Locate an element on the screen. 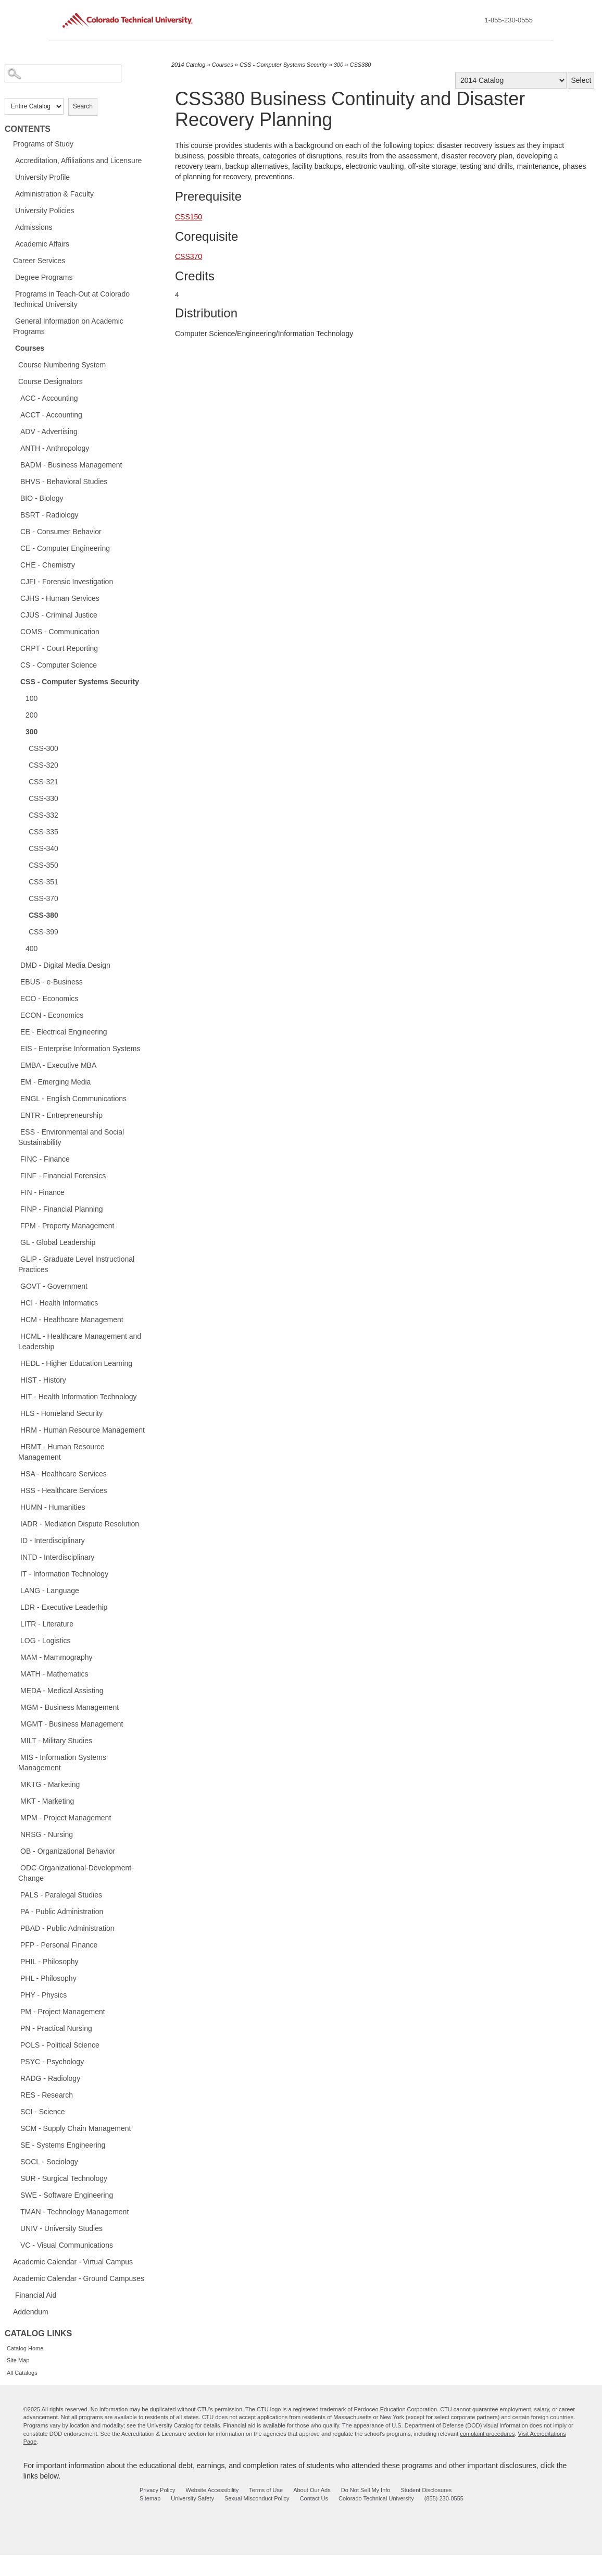 The image size is (602, 2576). [Show More of 100] is located at coordinates (20, 698).